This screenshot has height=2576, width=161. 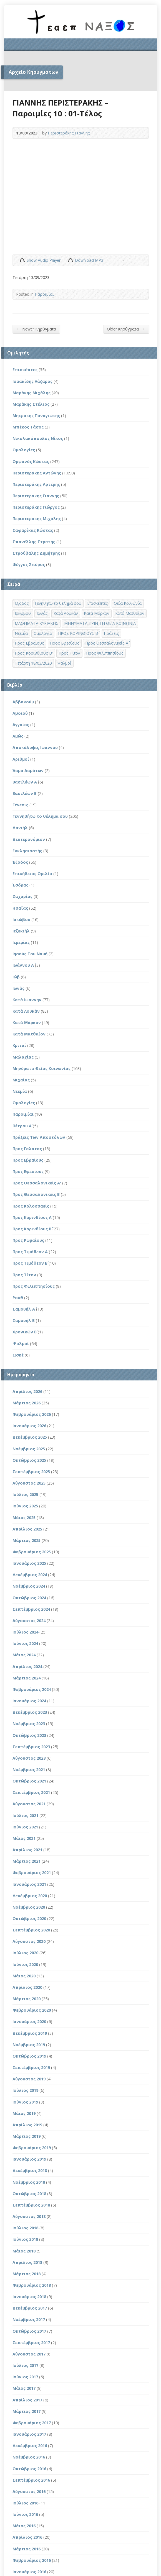 What do you see at coordinates (31, 2010) in the screenshot?
I see `Φεβρουάριος 2020` at bounding box center [31, 2010].